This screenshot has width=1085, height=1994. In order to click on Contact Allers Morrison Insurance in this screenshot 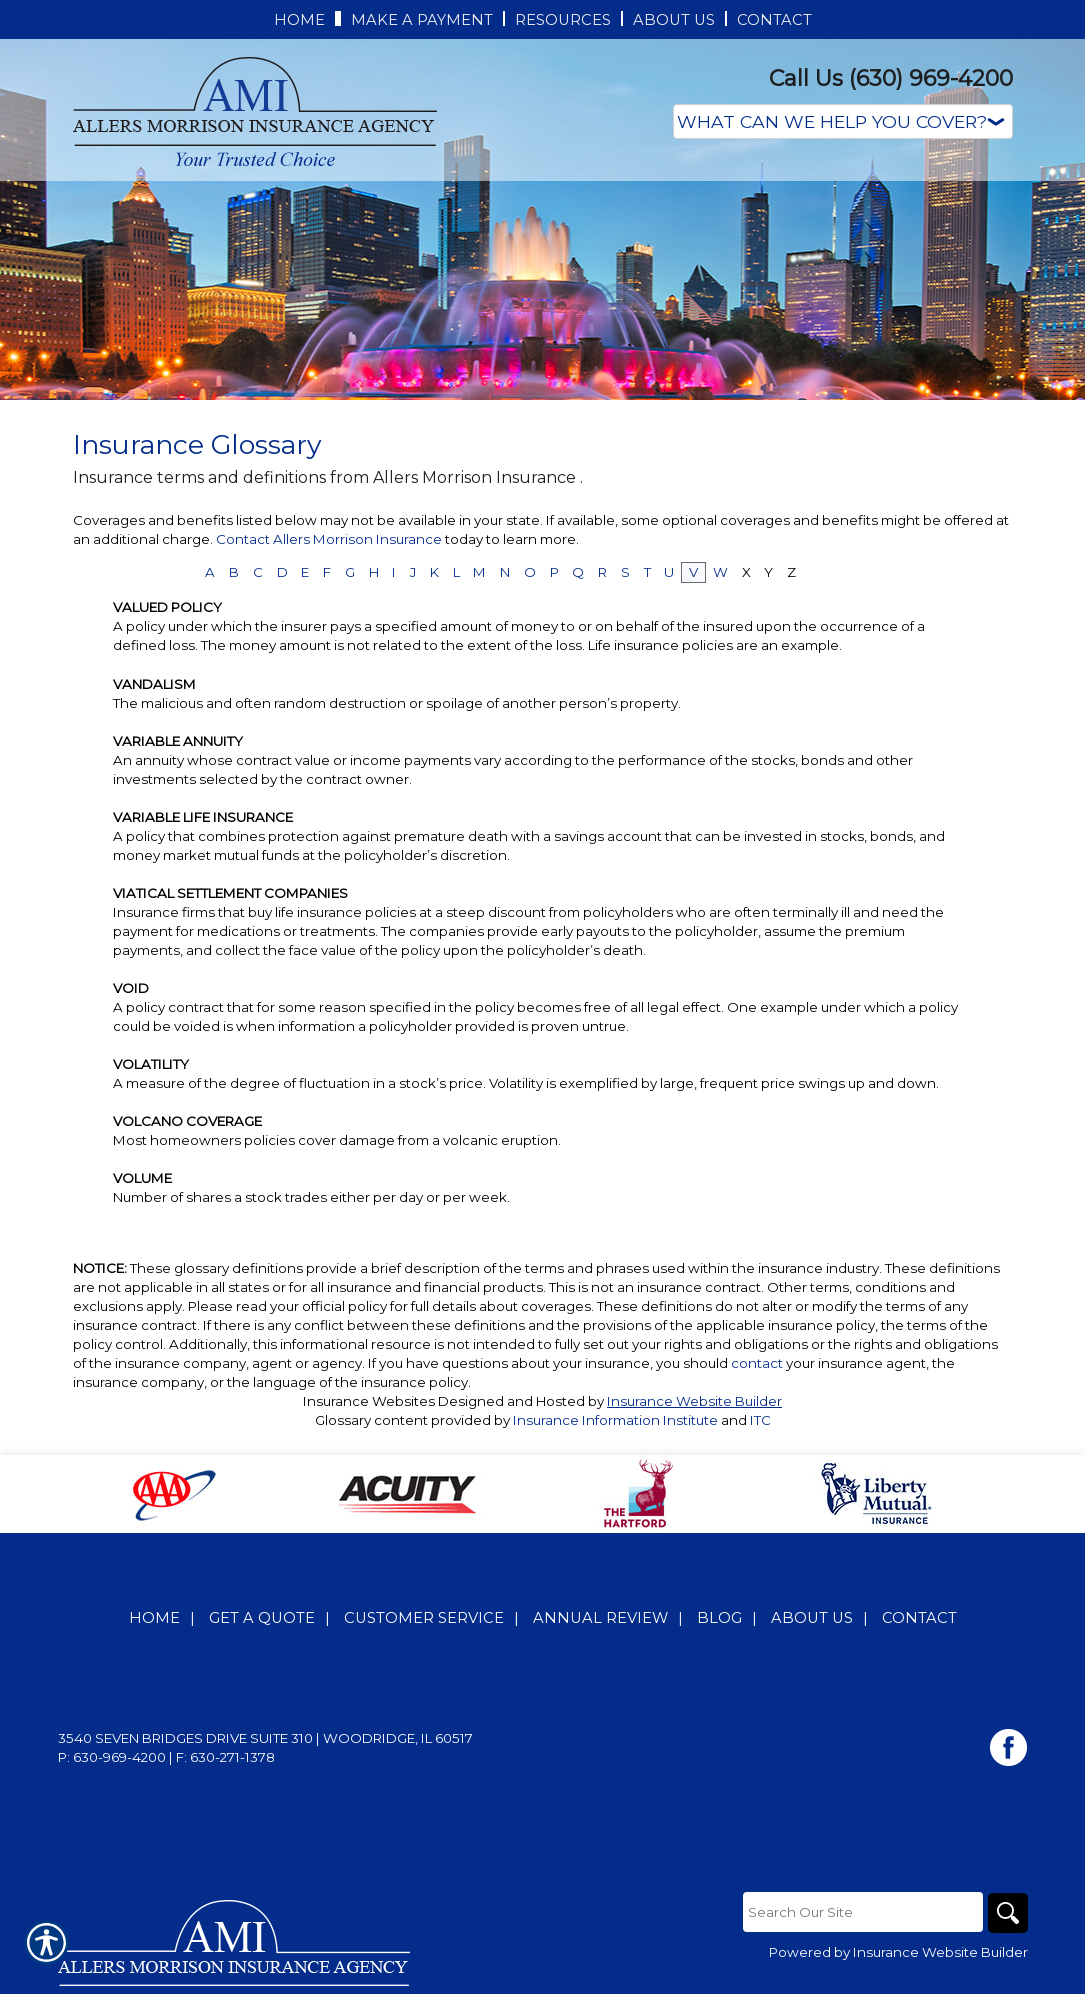, I will do `click(330, 539)`.